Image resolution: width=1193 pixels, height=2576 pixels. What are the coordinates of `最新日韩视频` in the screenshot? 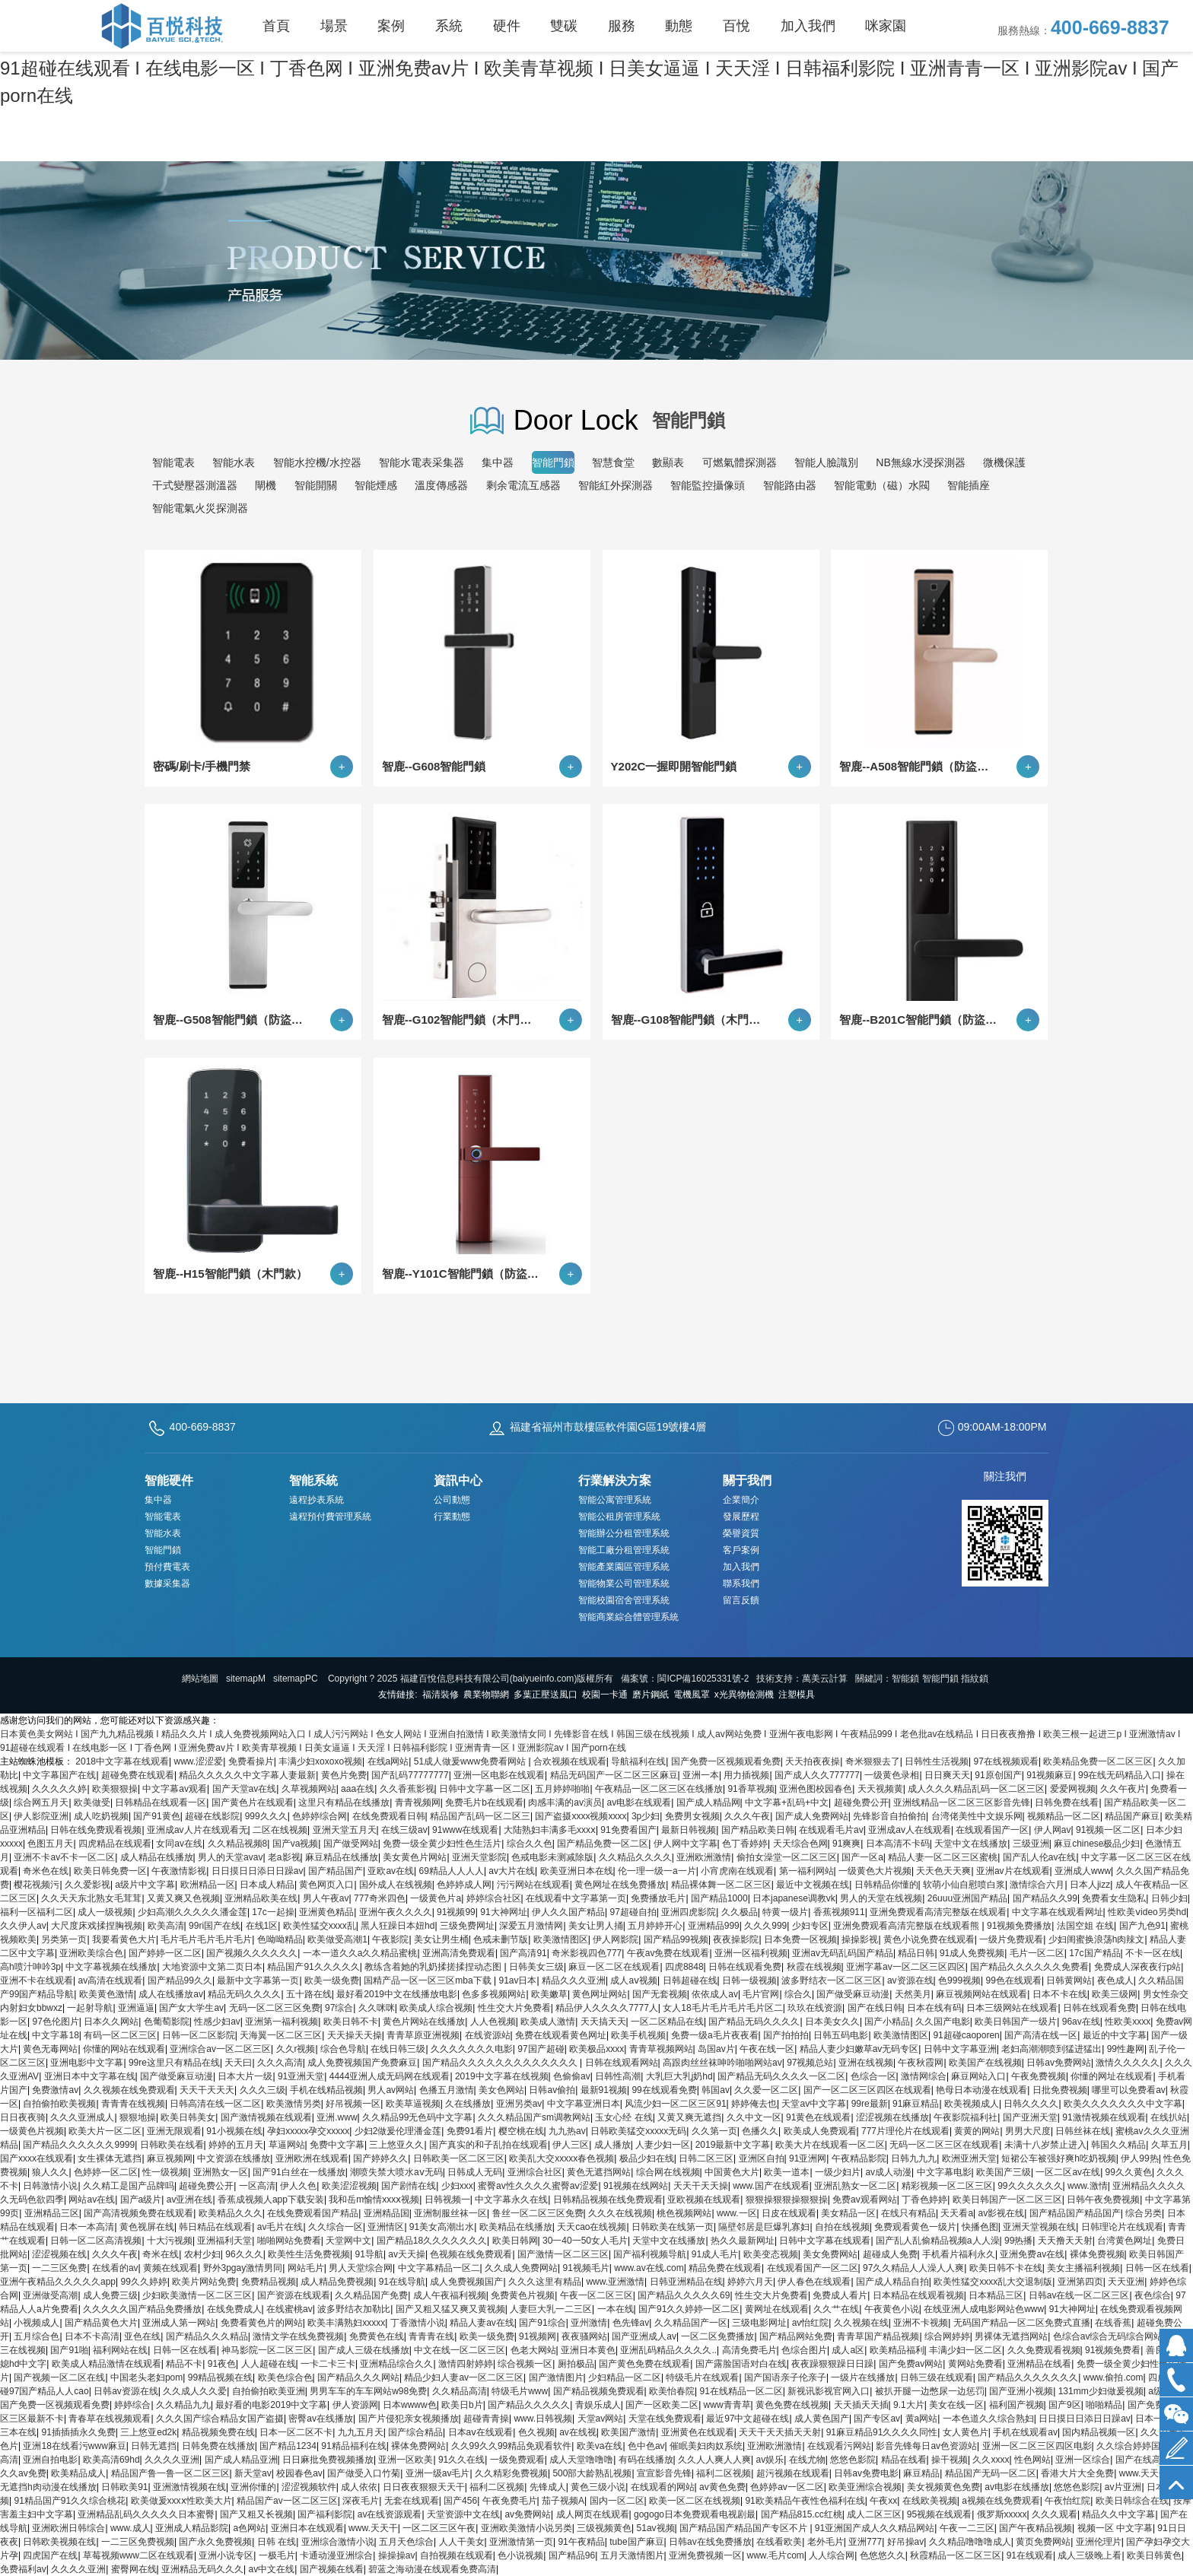 It's located at (688, 1830).